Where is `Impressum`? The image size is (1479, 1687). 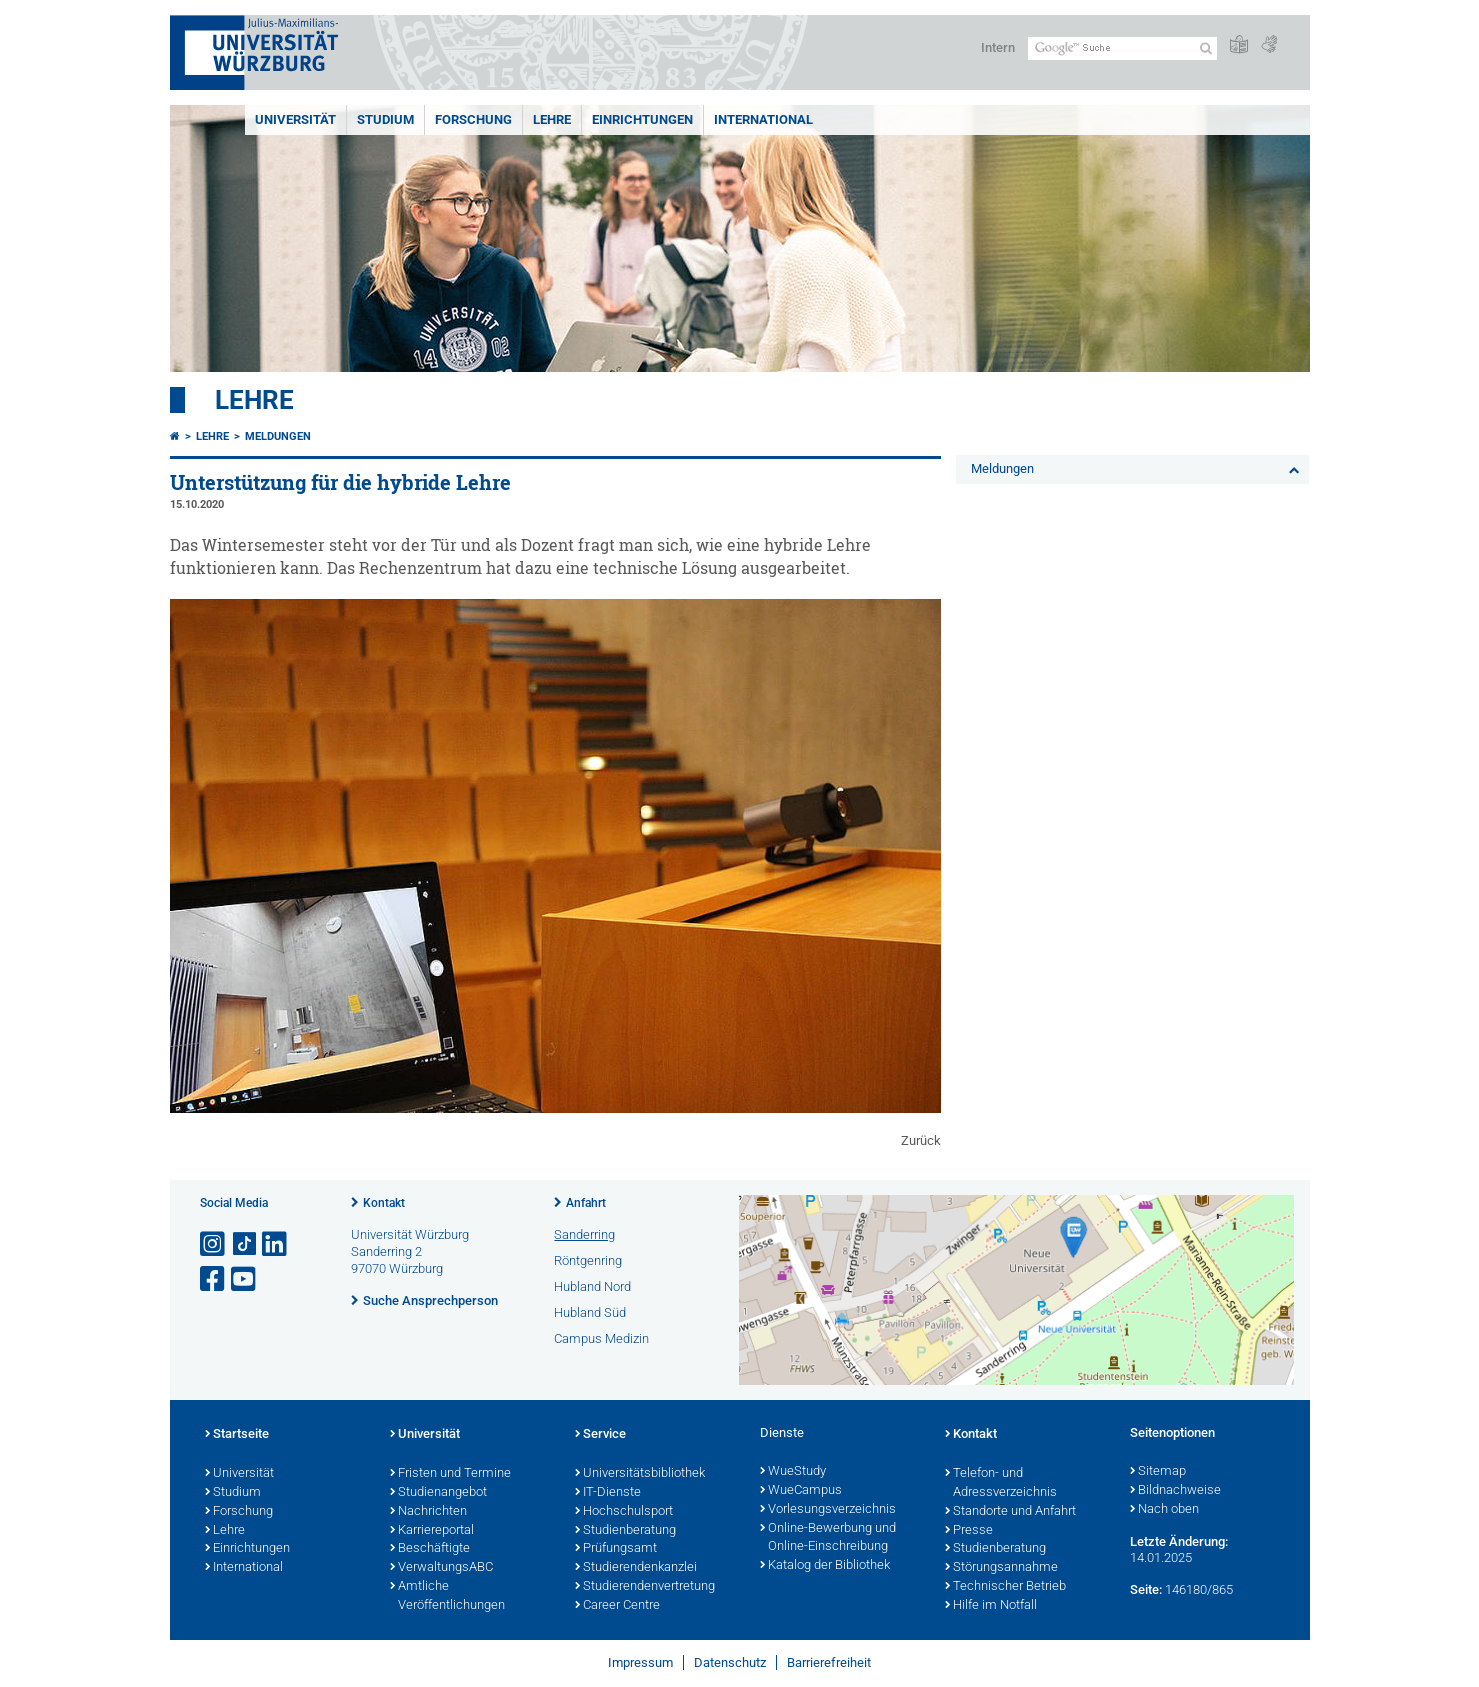
Impressum is located at coordinates (640, 1662).